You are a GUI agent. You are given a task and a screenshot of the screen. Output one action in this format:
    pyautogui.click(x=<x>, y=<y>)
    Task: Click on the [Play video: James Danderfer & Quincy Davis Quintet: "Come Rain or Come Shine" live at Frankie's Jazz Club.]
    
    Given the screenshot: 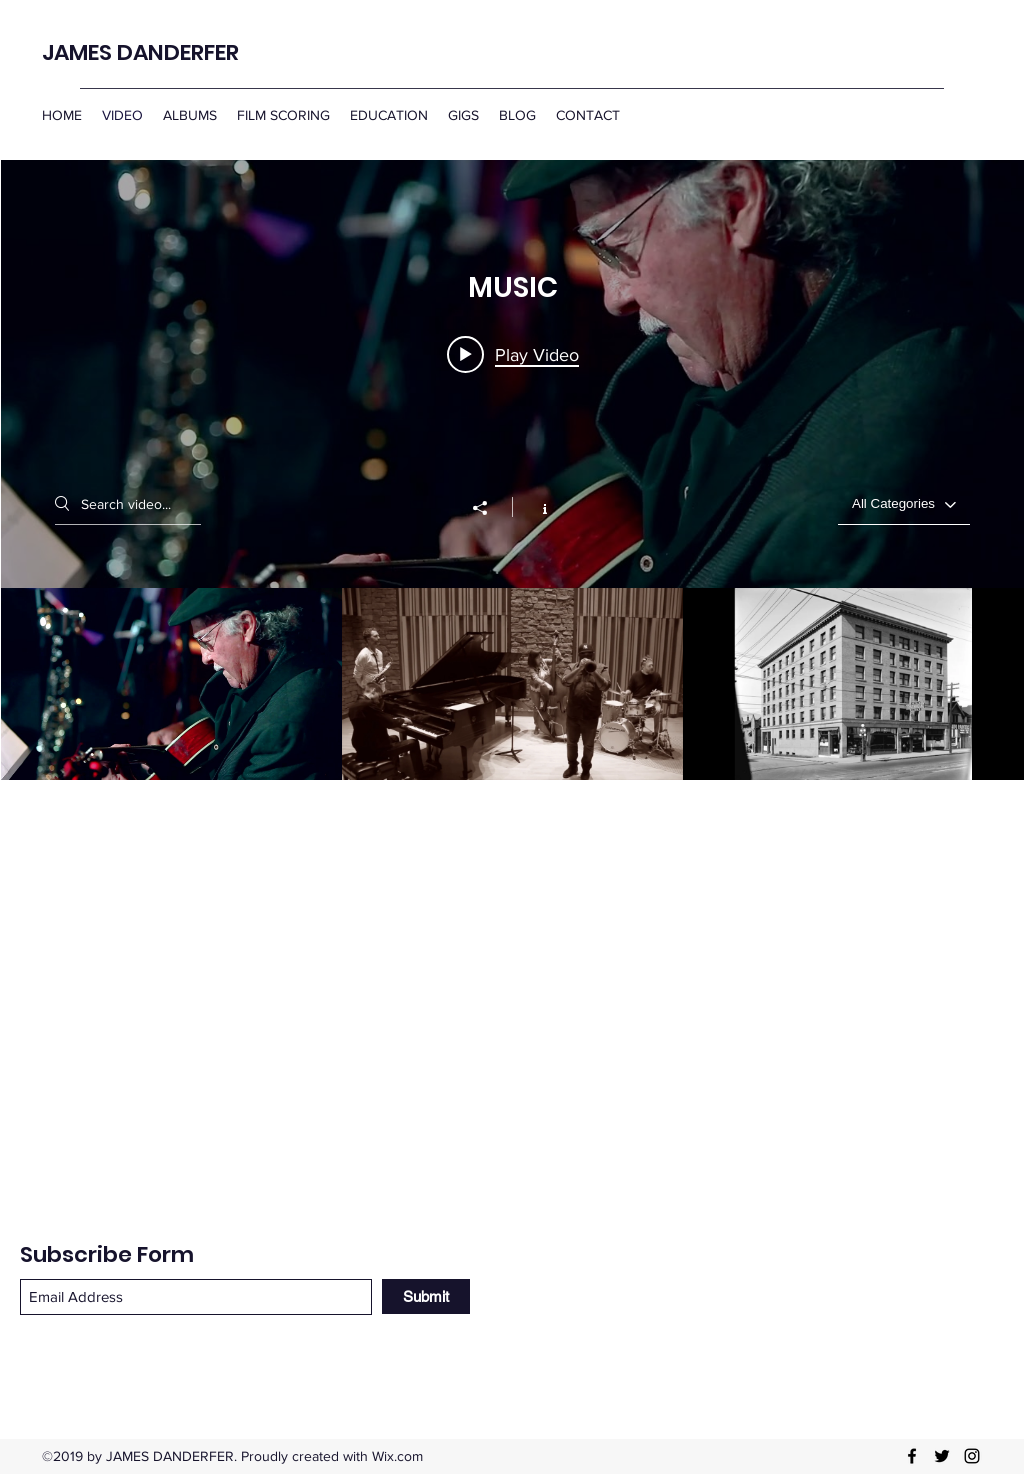 What is the action you would take?
    pyautogui.click(x=513, y=354)
    